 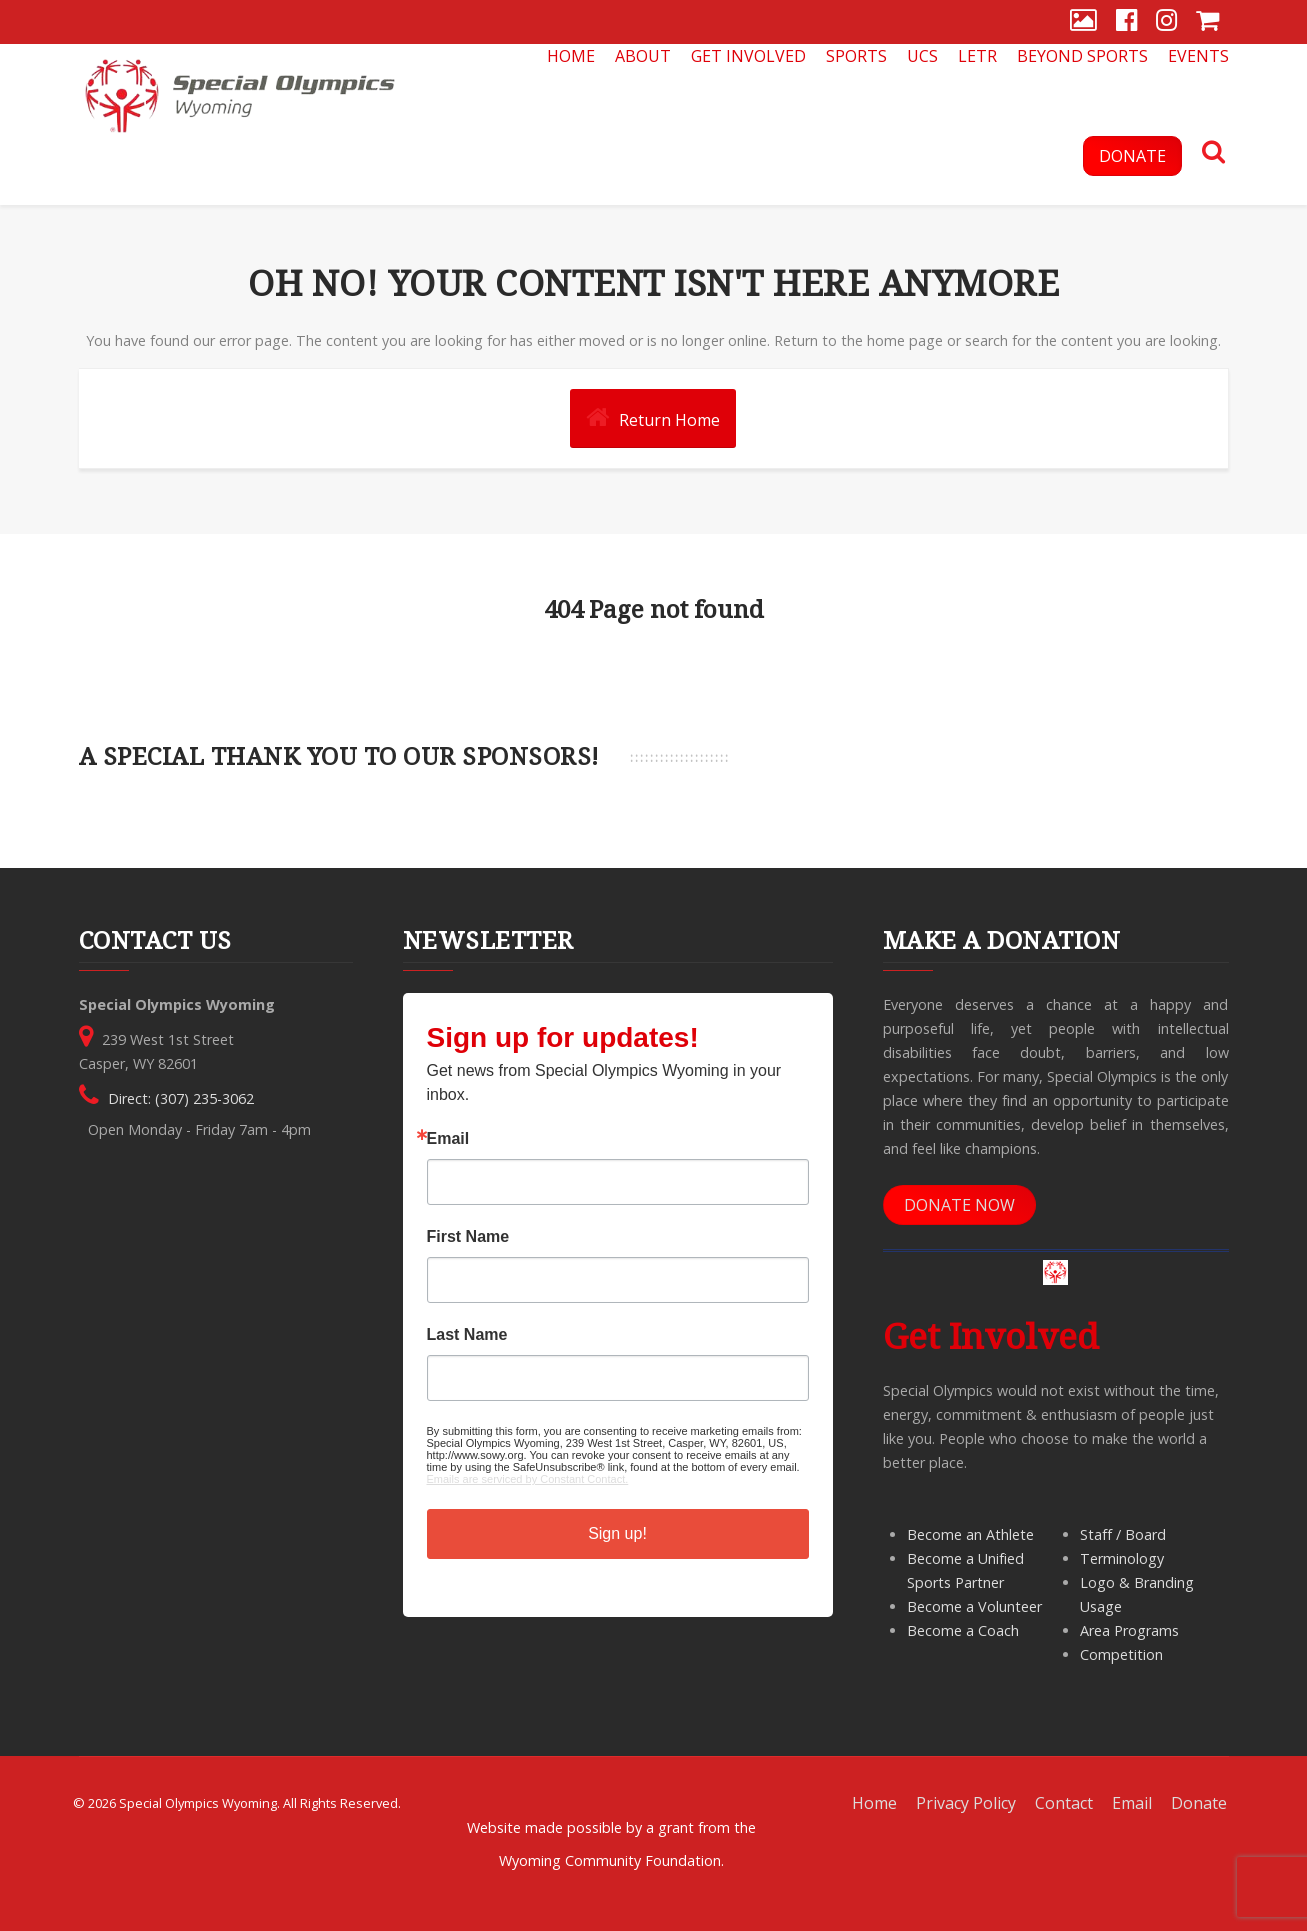 I want to click on Become a Coach, so click(x=963, y=1630).